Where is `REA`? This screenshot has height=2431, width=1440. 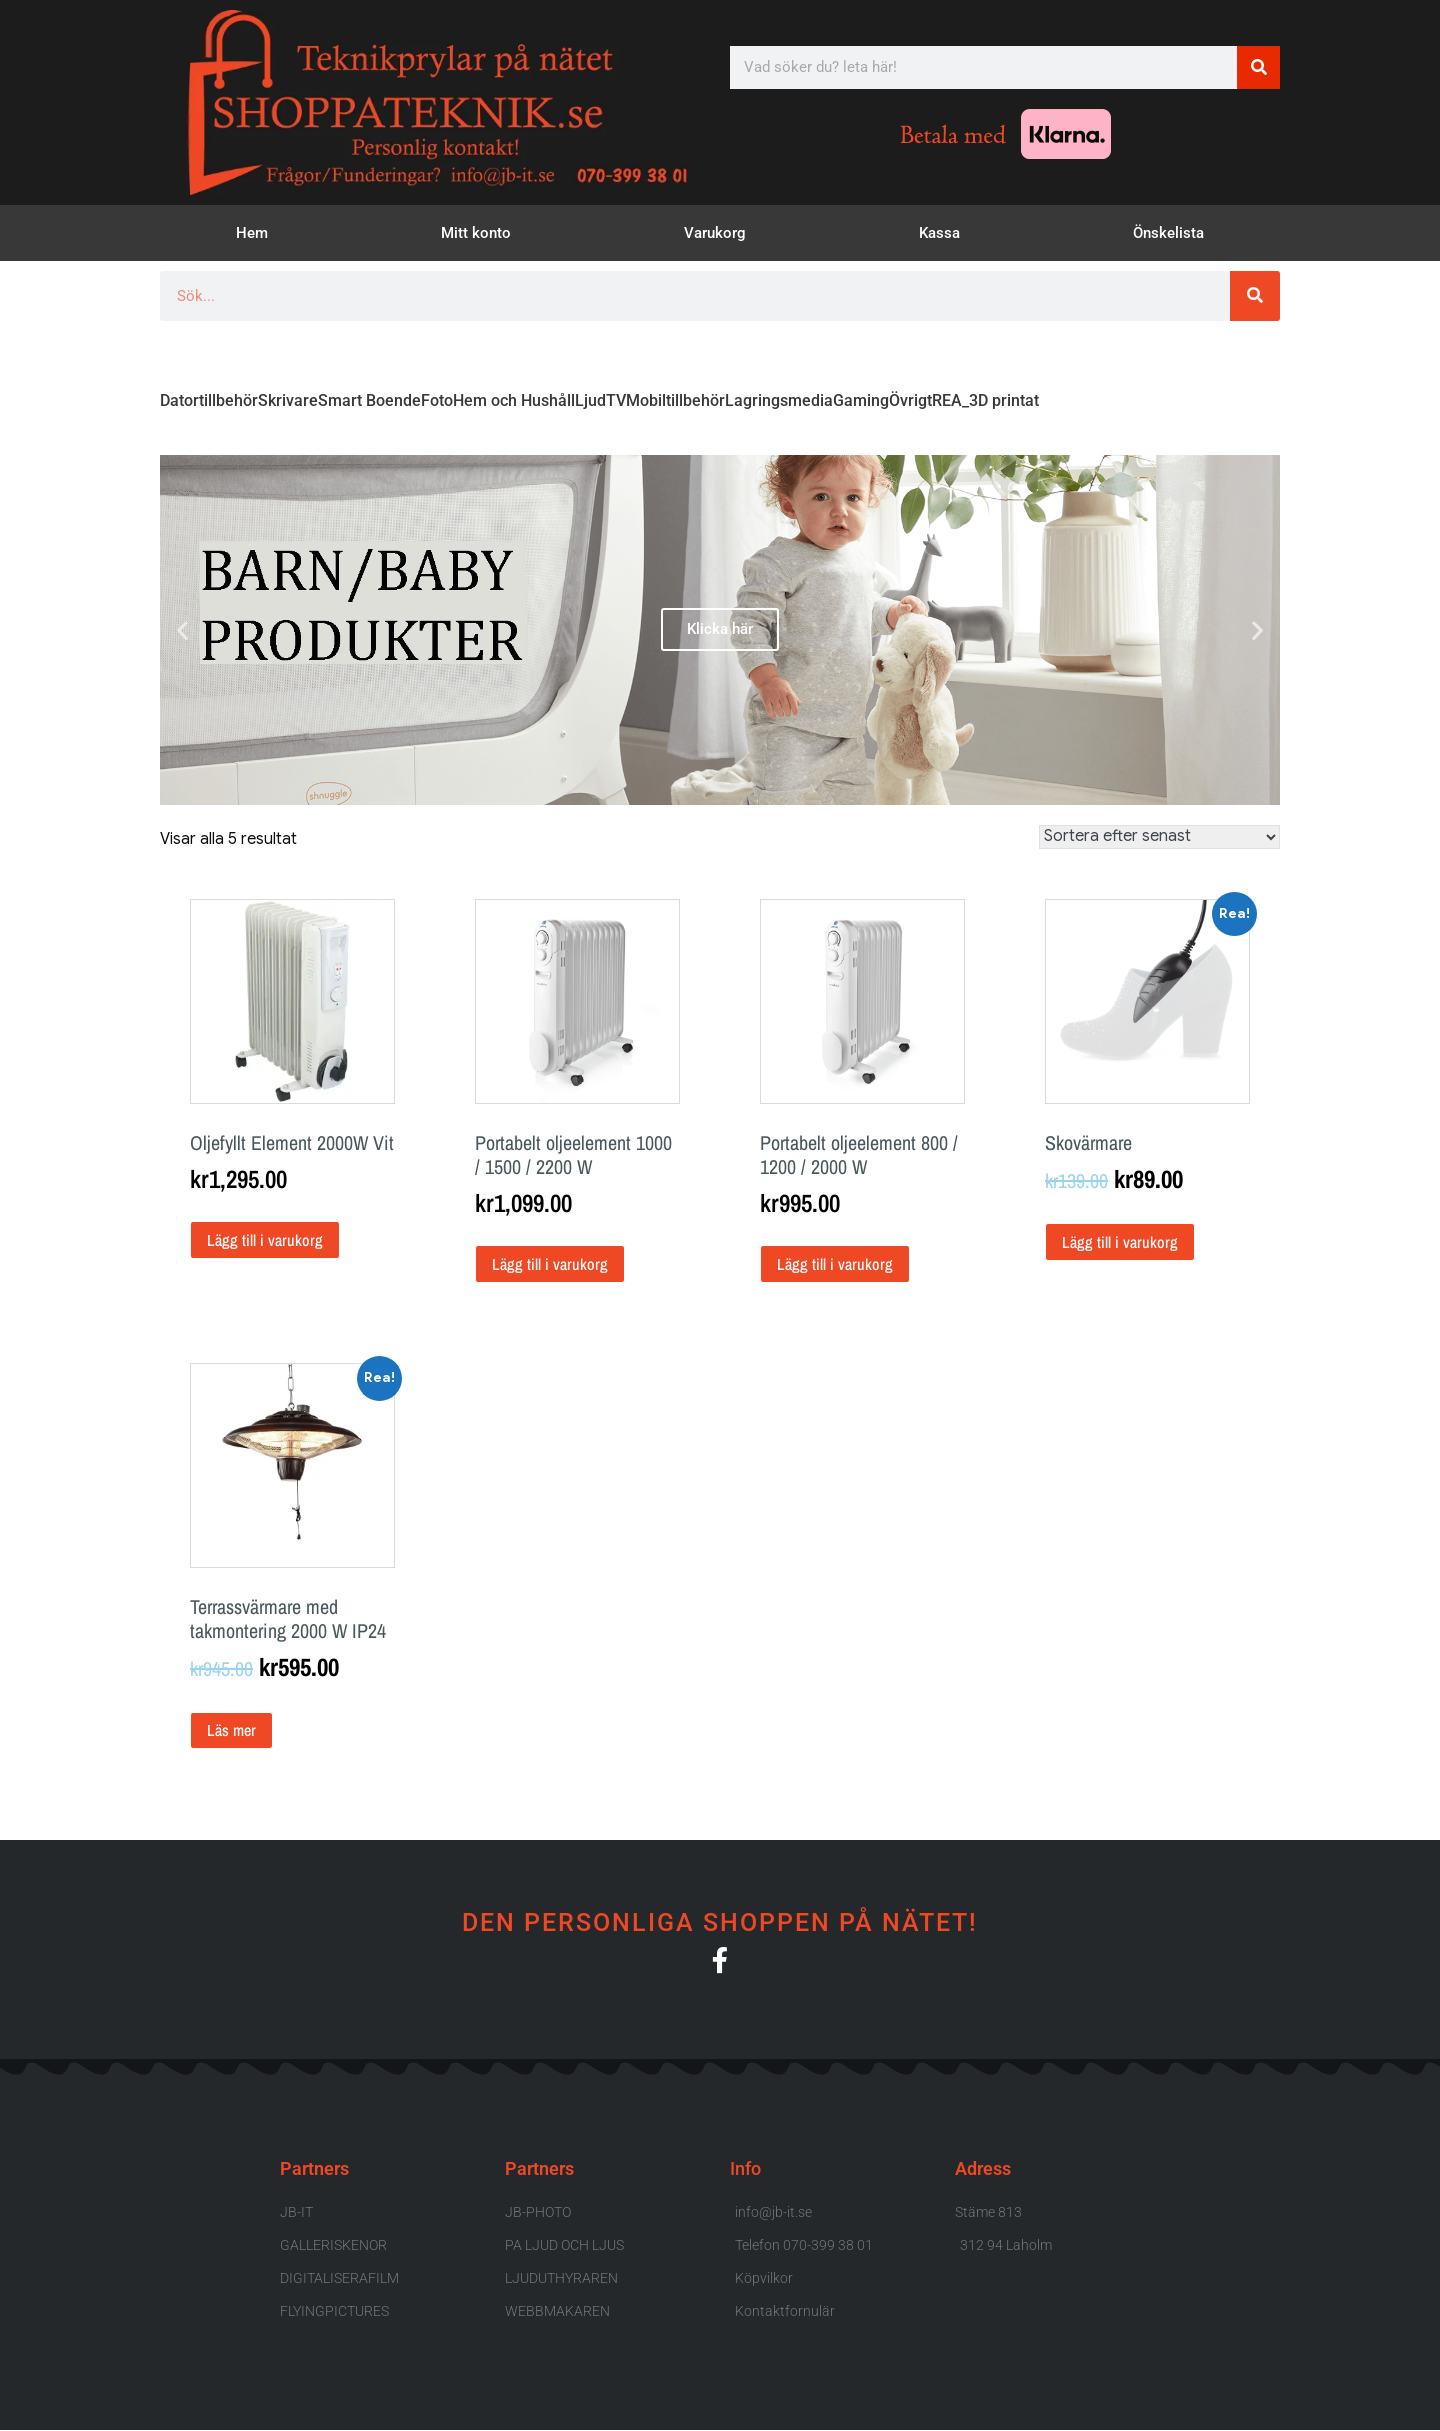 REA is located at coordinates (947, 400).